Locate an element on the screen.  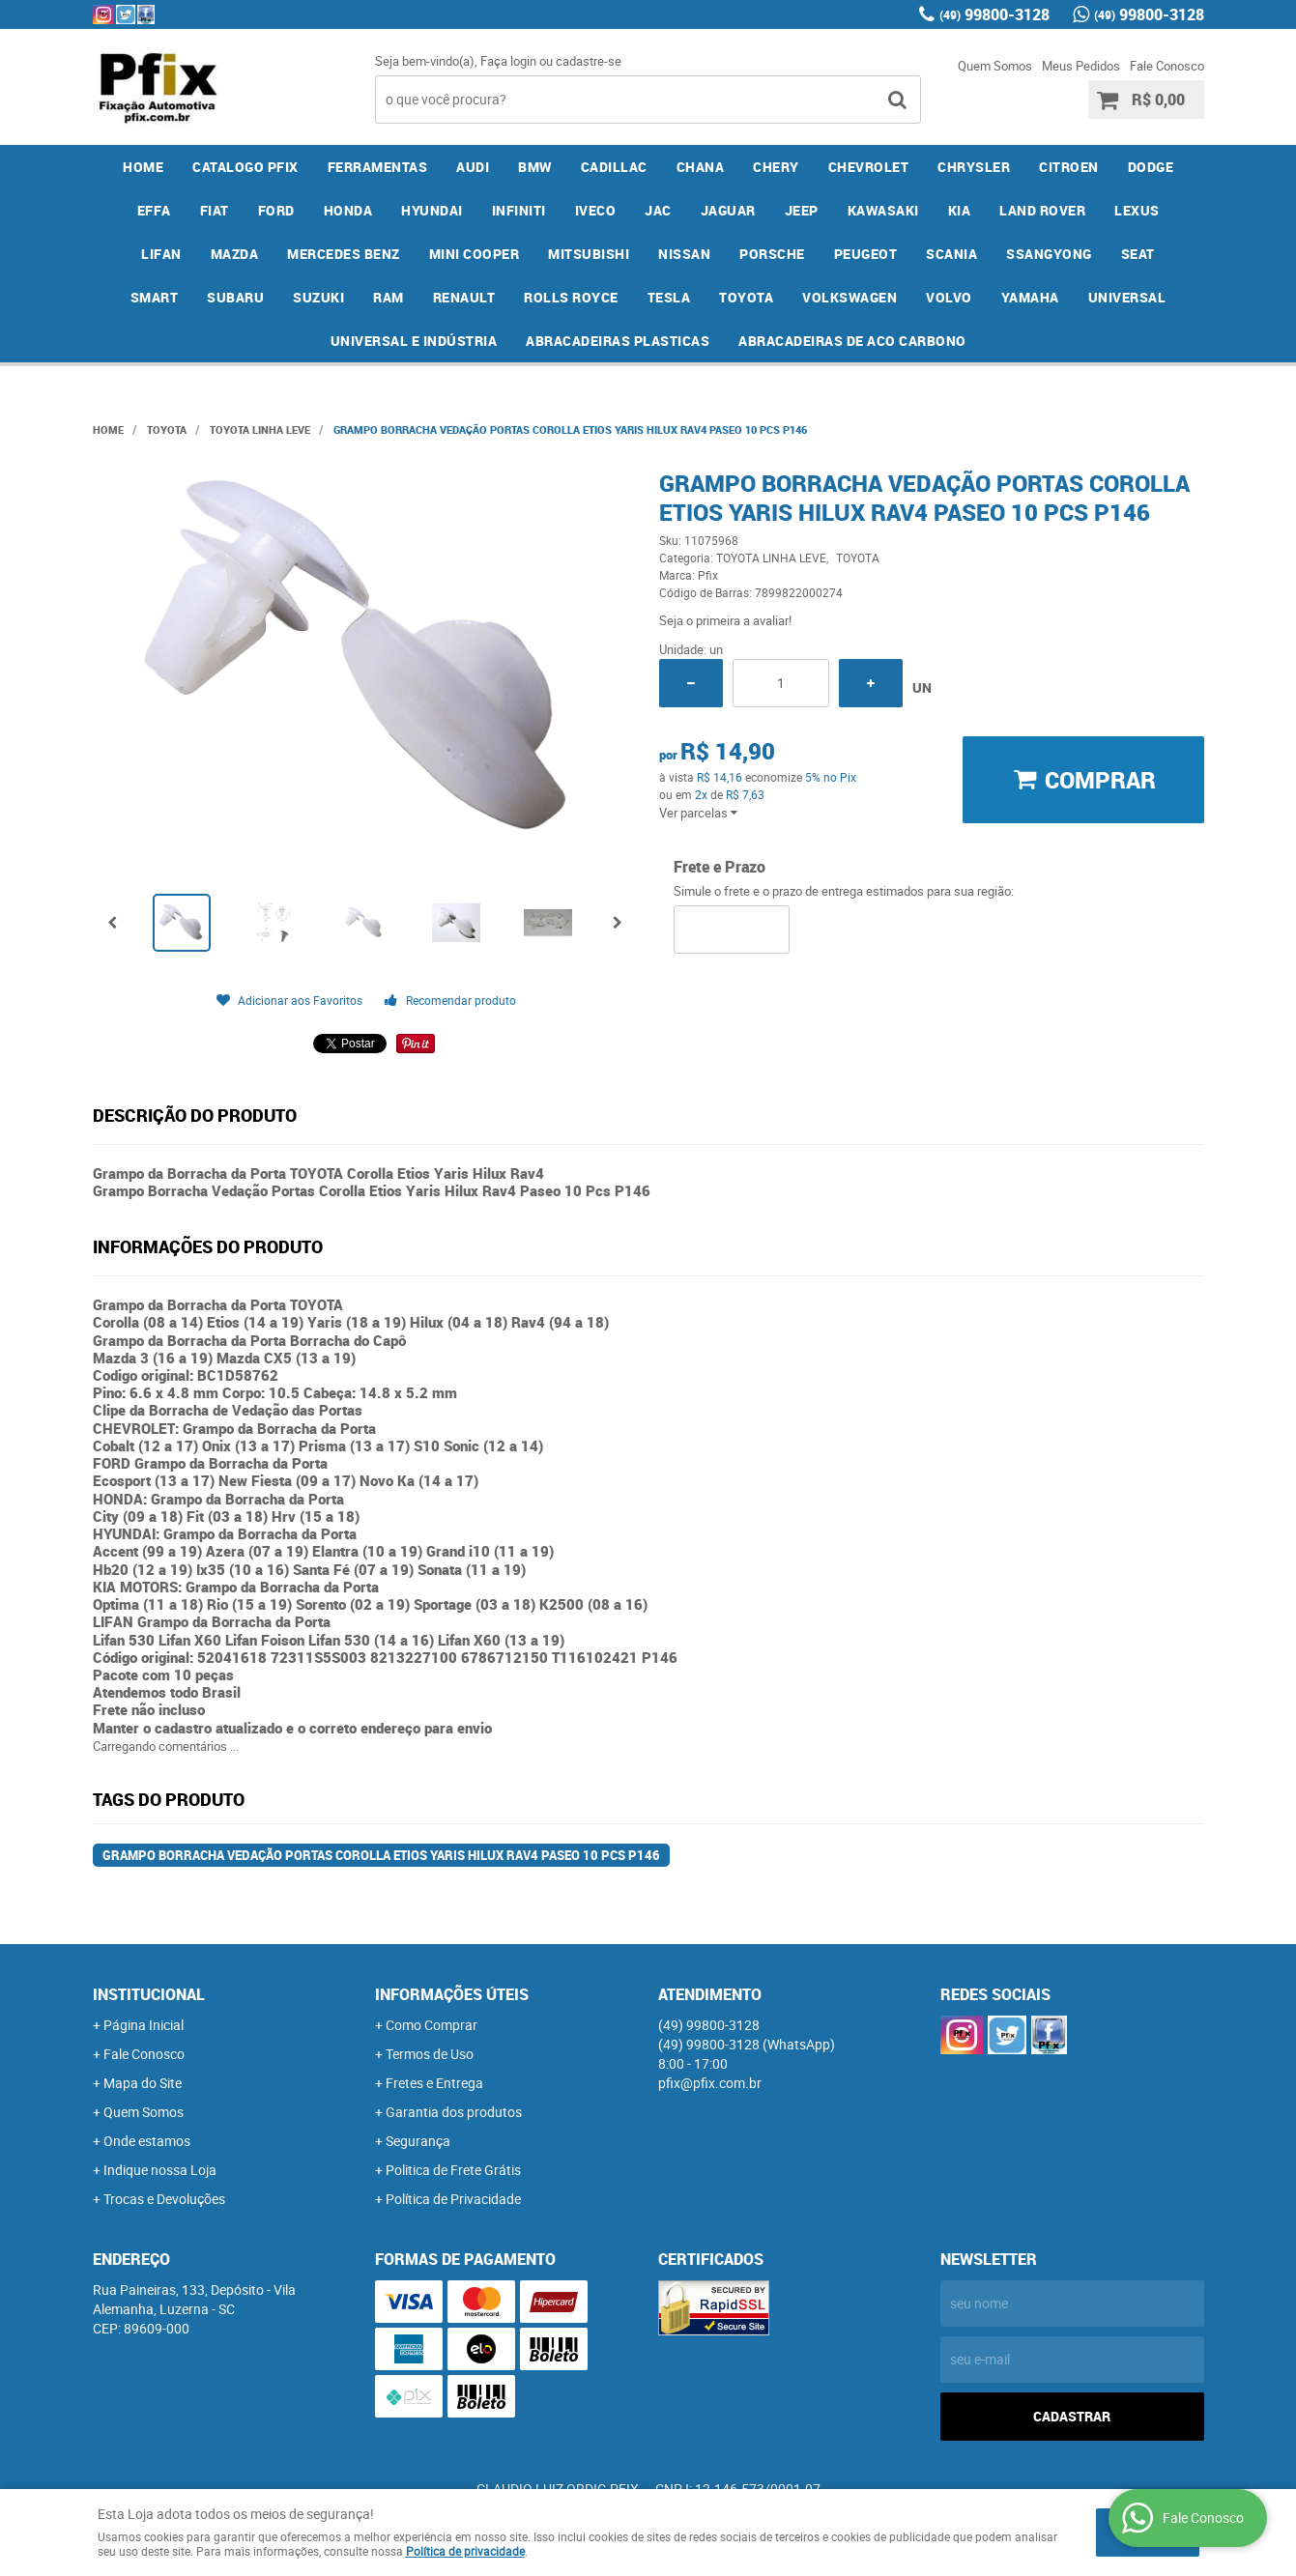
ROLLS ROYCE is located at coordinates (571, 297).